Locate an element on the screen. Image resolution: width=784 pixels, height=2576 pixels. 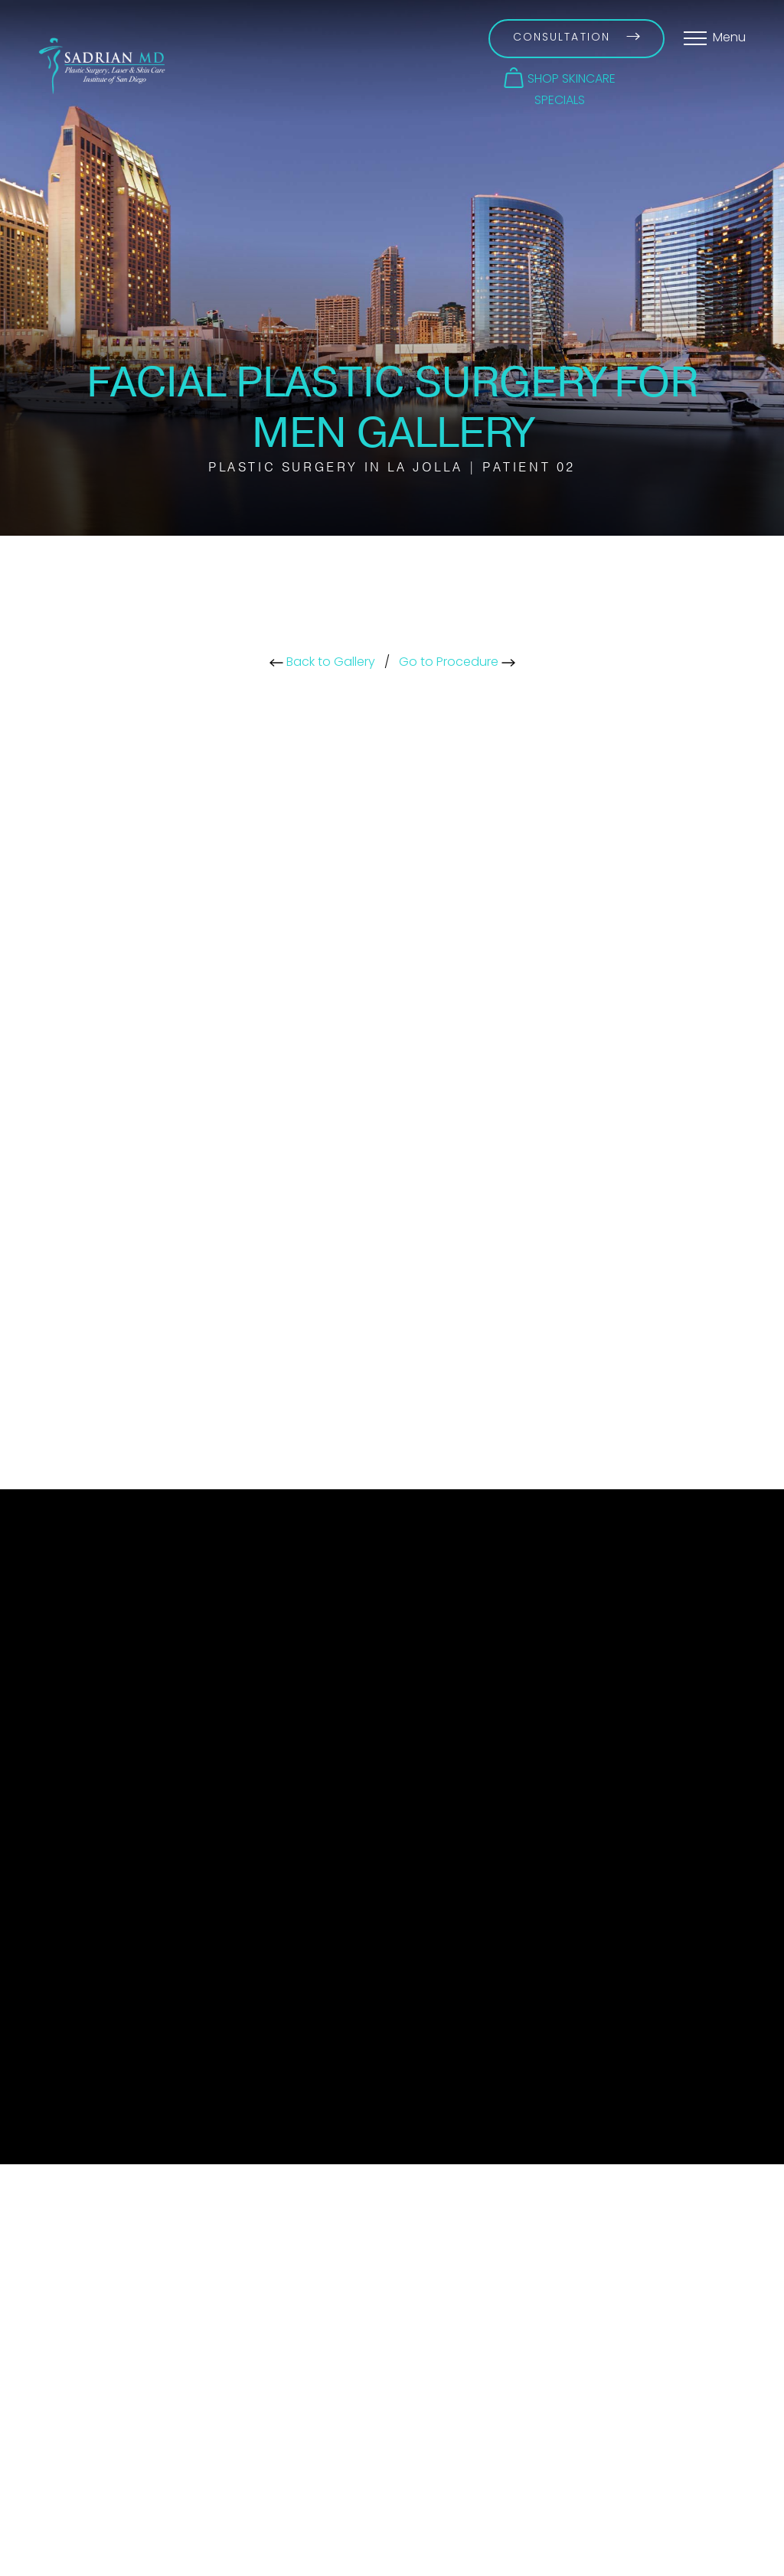
Go to Procedure is located at coordinates (457, 663).